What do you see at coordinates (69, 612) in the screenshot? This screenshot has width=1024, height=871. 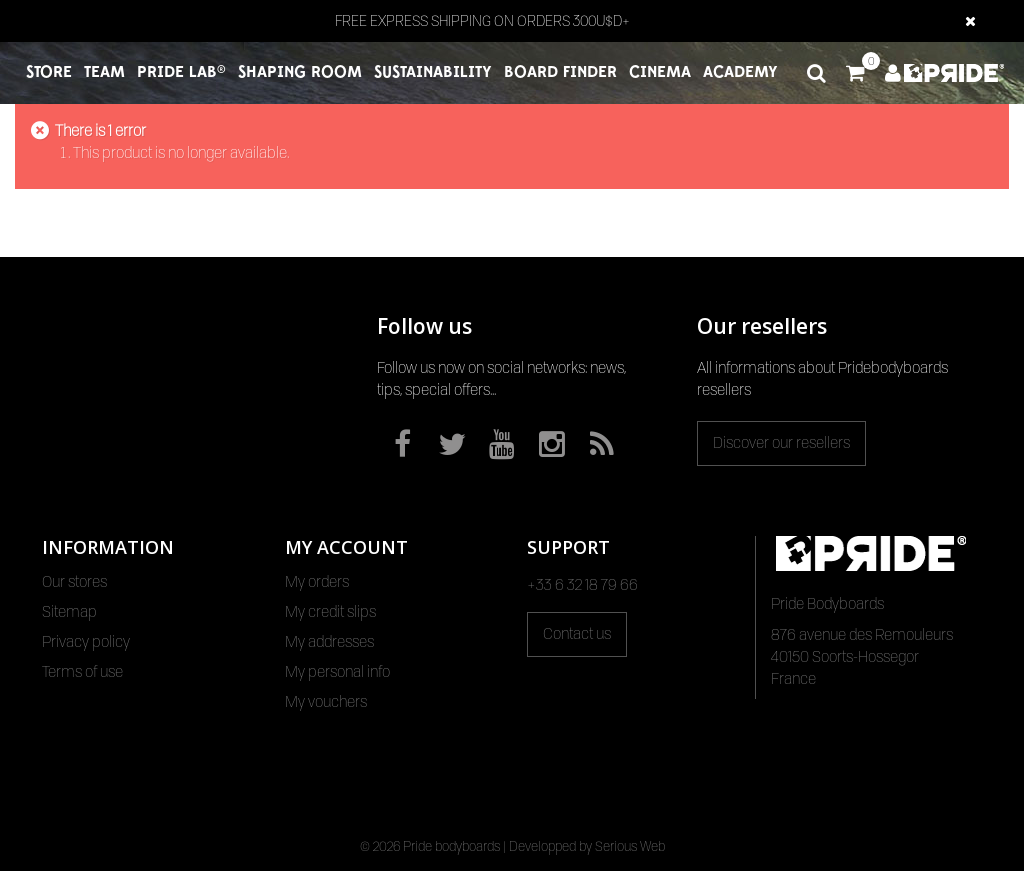 I see `Sitemap` at bounding box center [69, 612].